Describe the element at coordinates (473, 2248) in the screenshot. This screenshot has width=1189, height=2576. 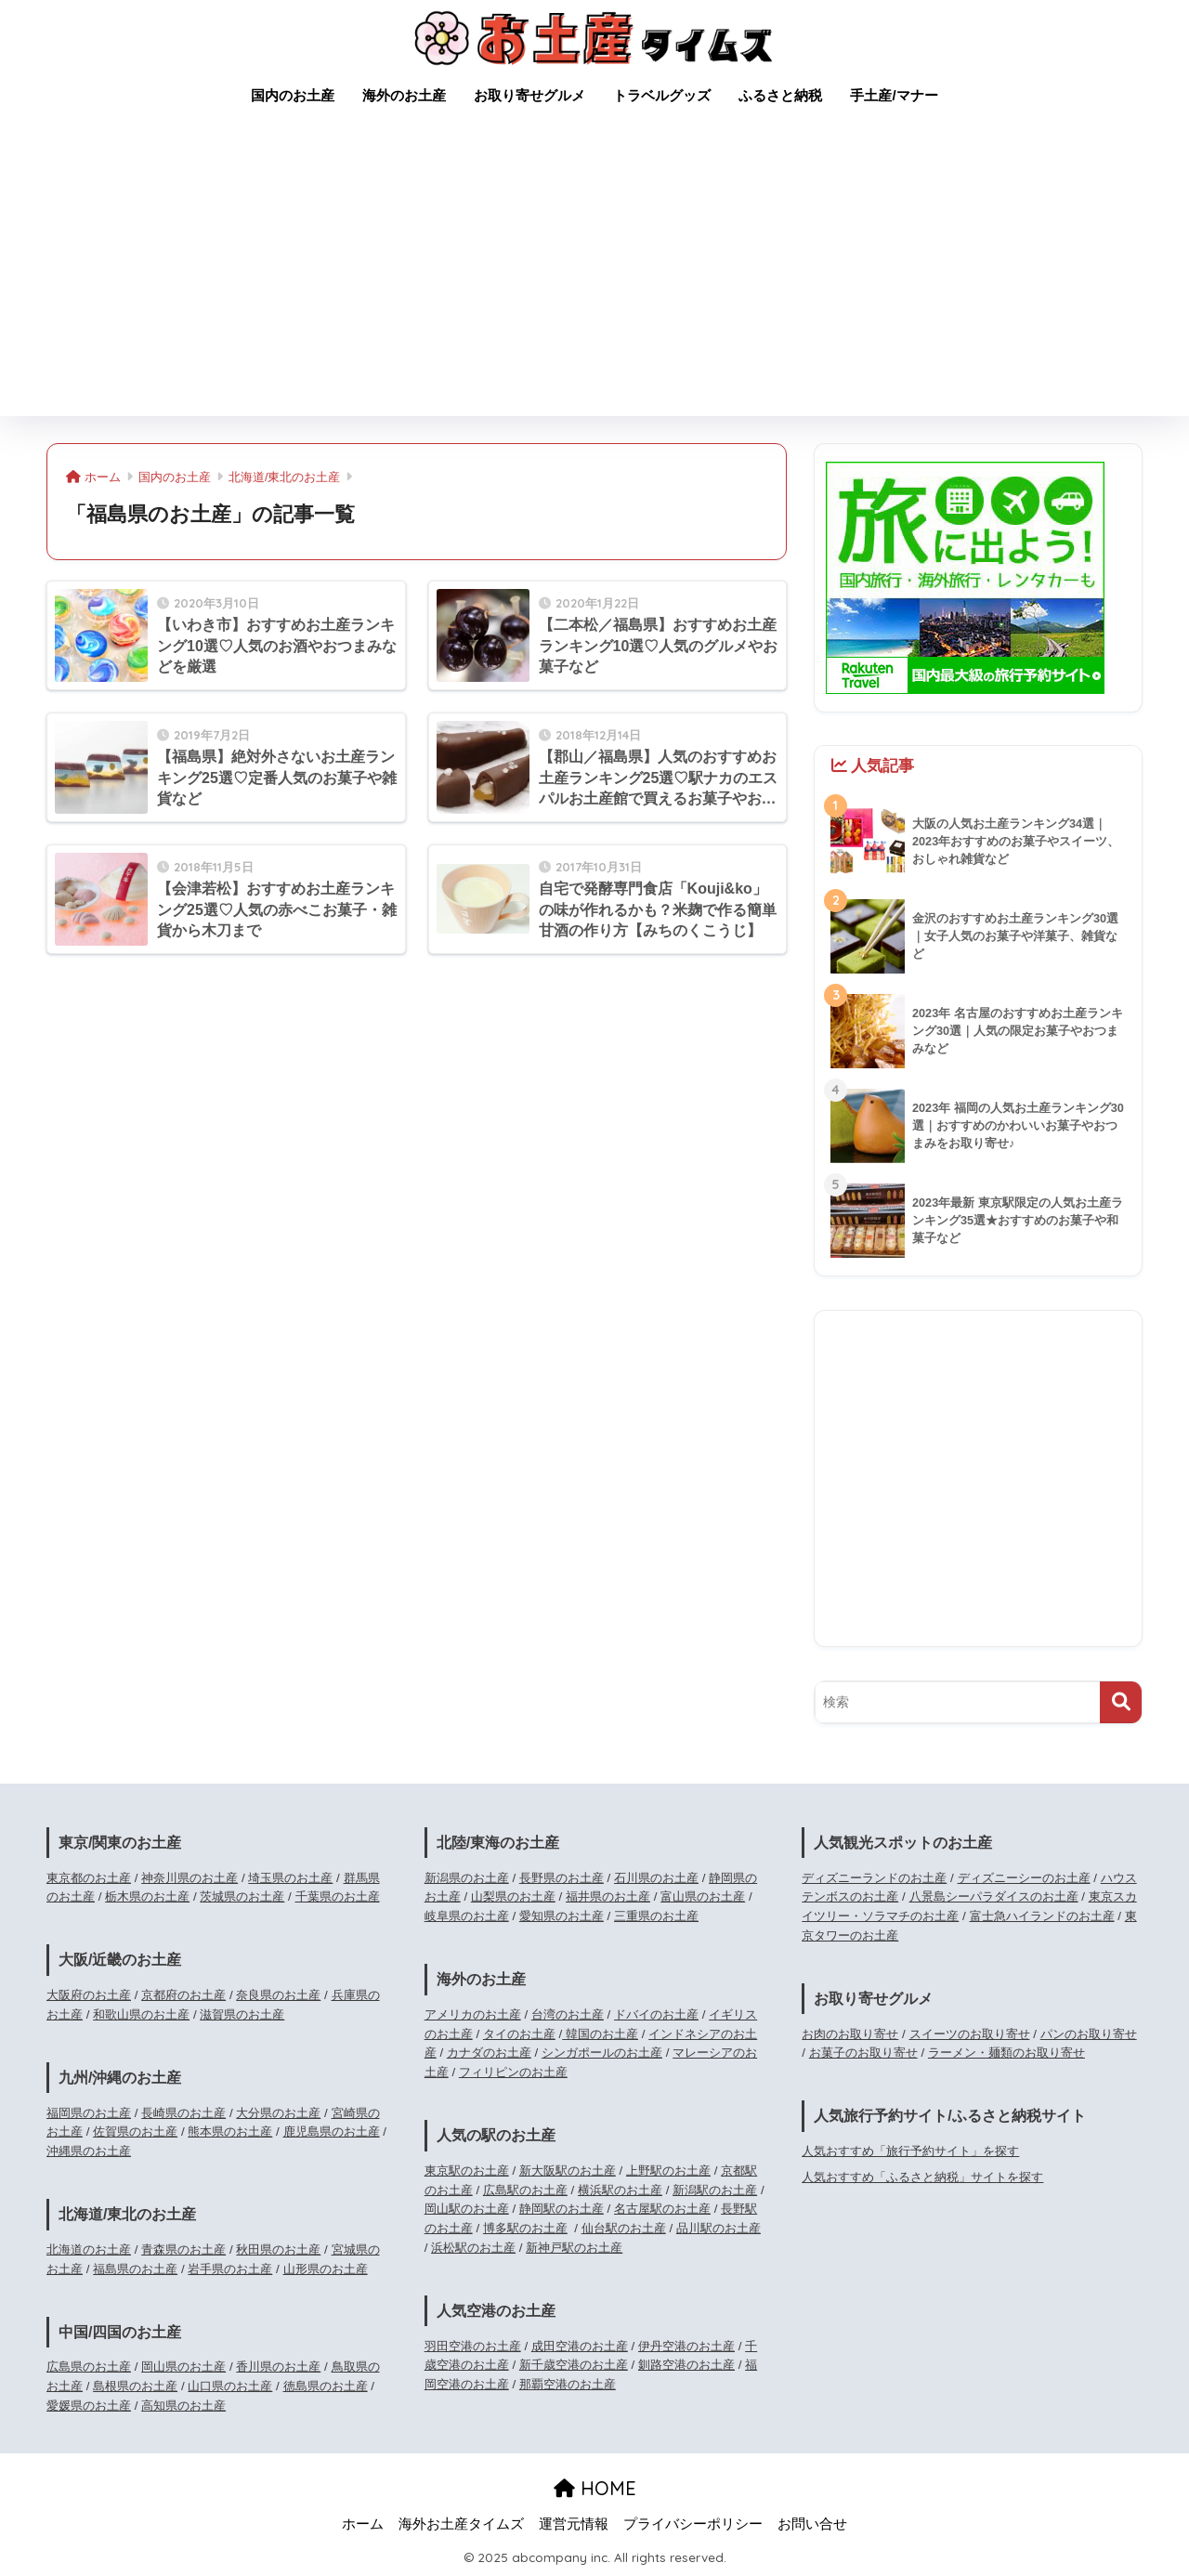
I see `浜松駅のお土産` at that location.